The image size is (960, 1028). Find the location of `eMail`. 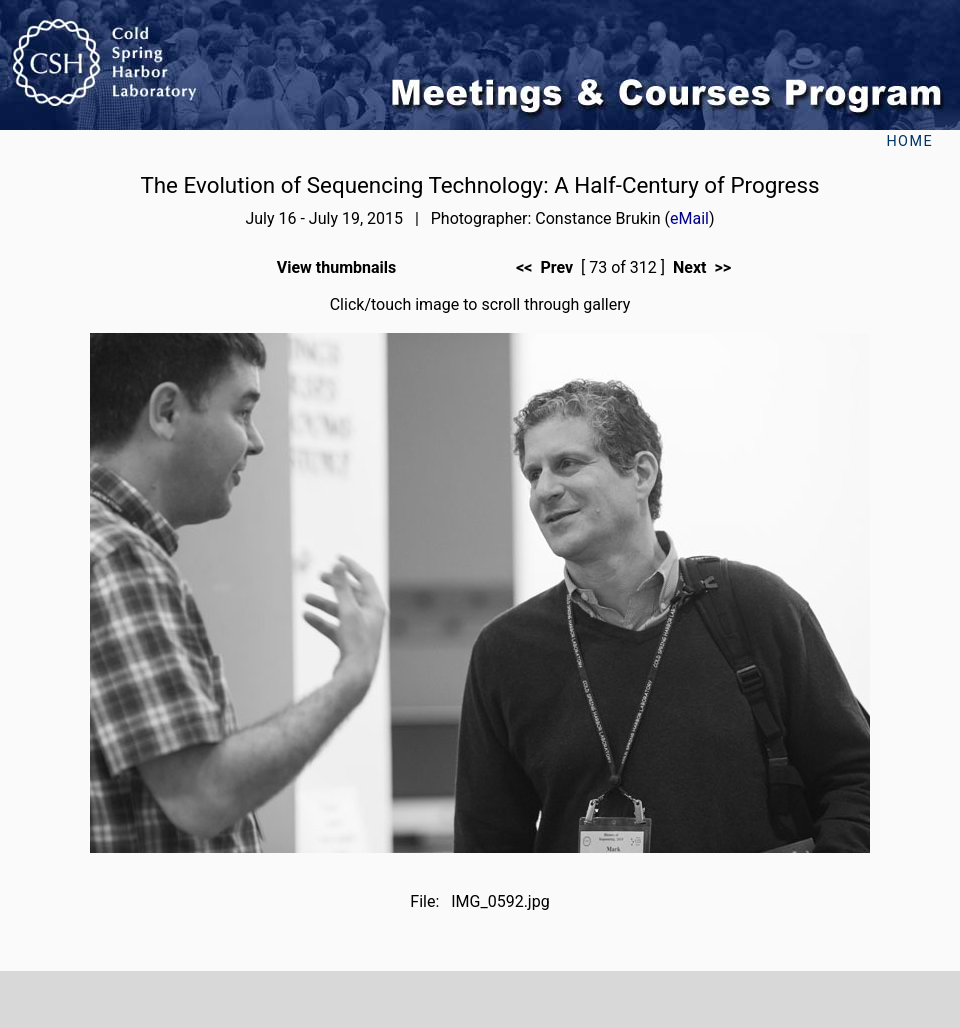

eMail is located at coordinates (689, 218).